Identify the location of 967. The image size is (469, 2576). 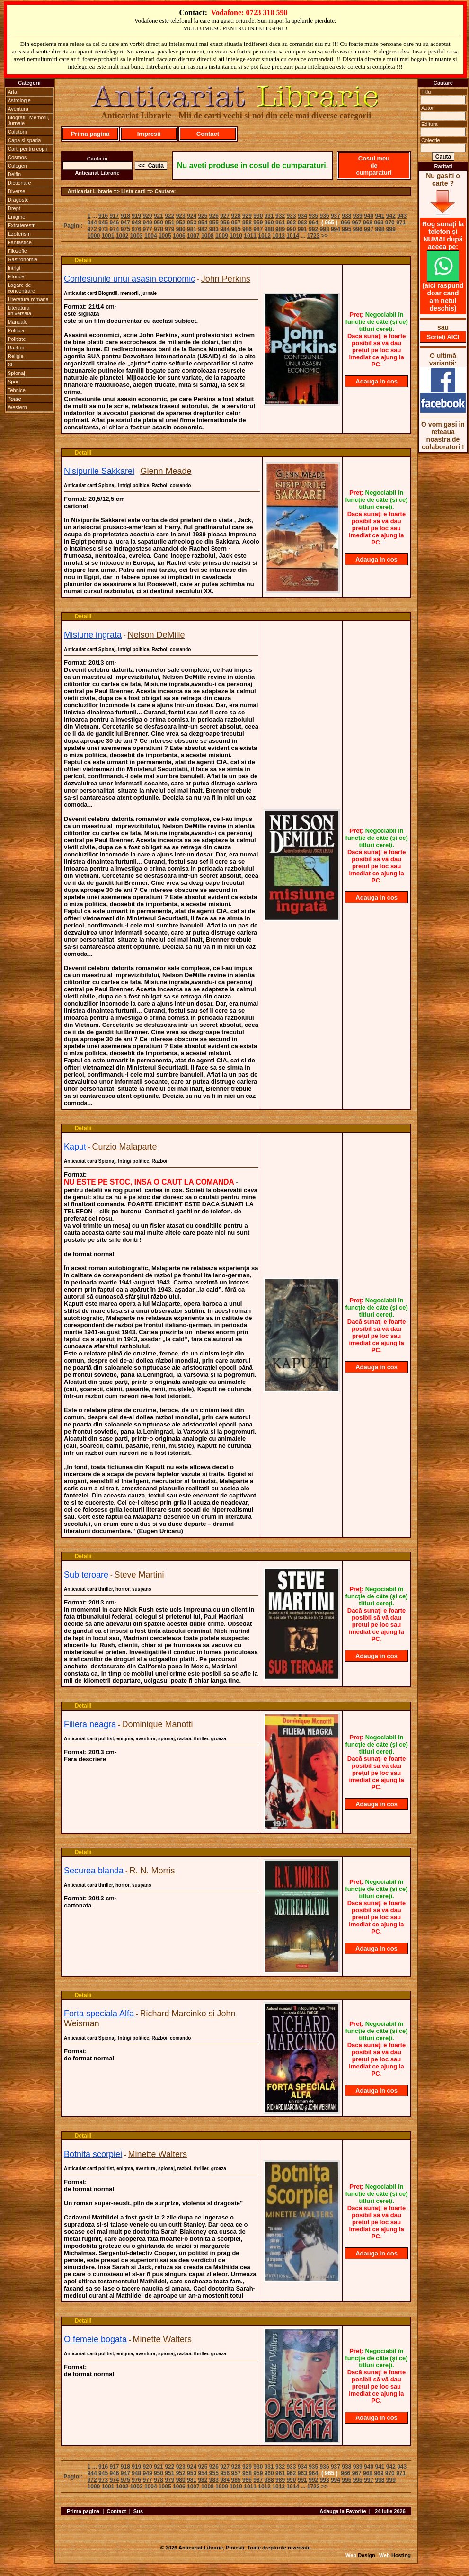
(357, 222).